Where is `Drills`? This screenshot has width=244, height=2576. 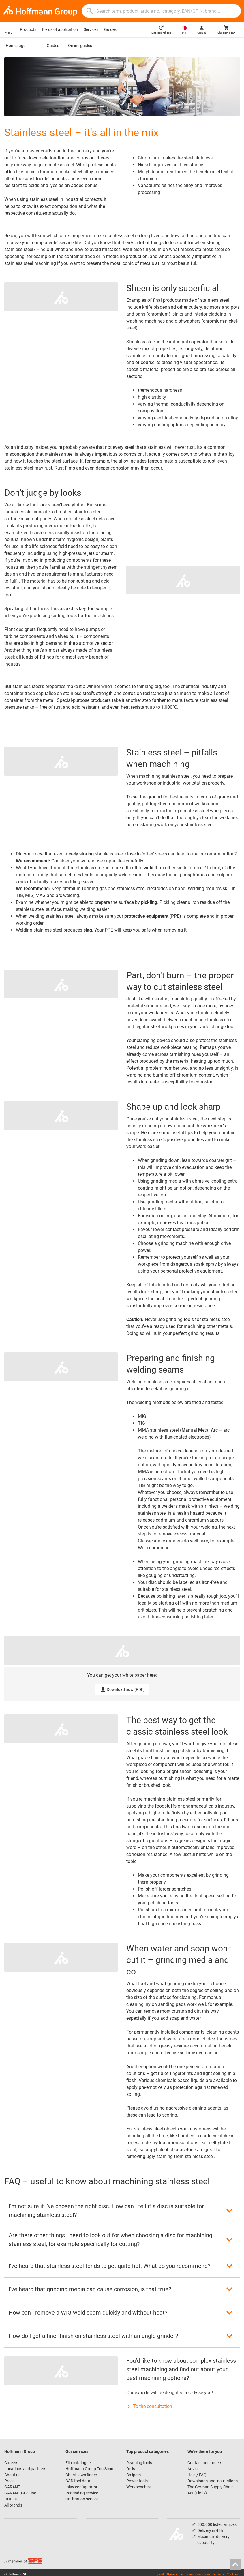
Drills is located at coordinates (130, 2468).